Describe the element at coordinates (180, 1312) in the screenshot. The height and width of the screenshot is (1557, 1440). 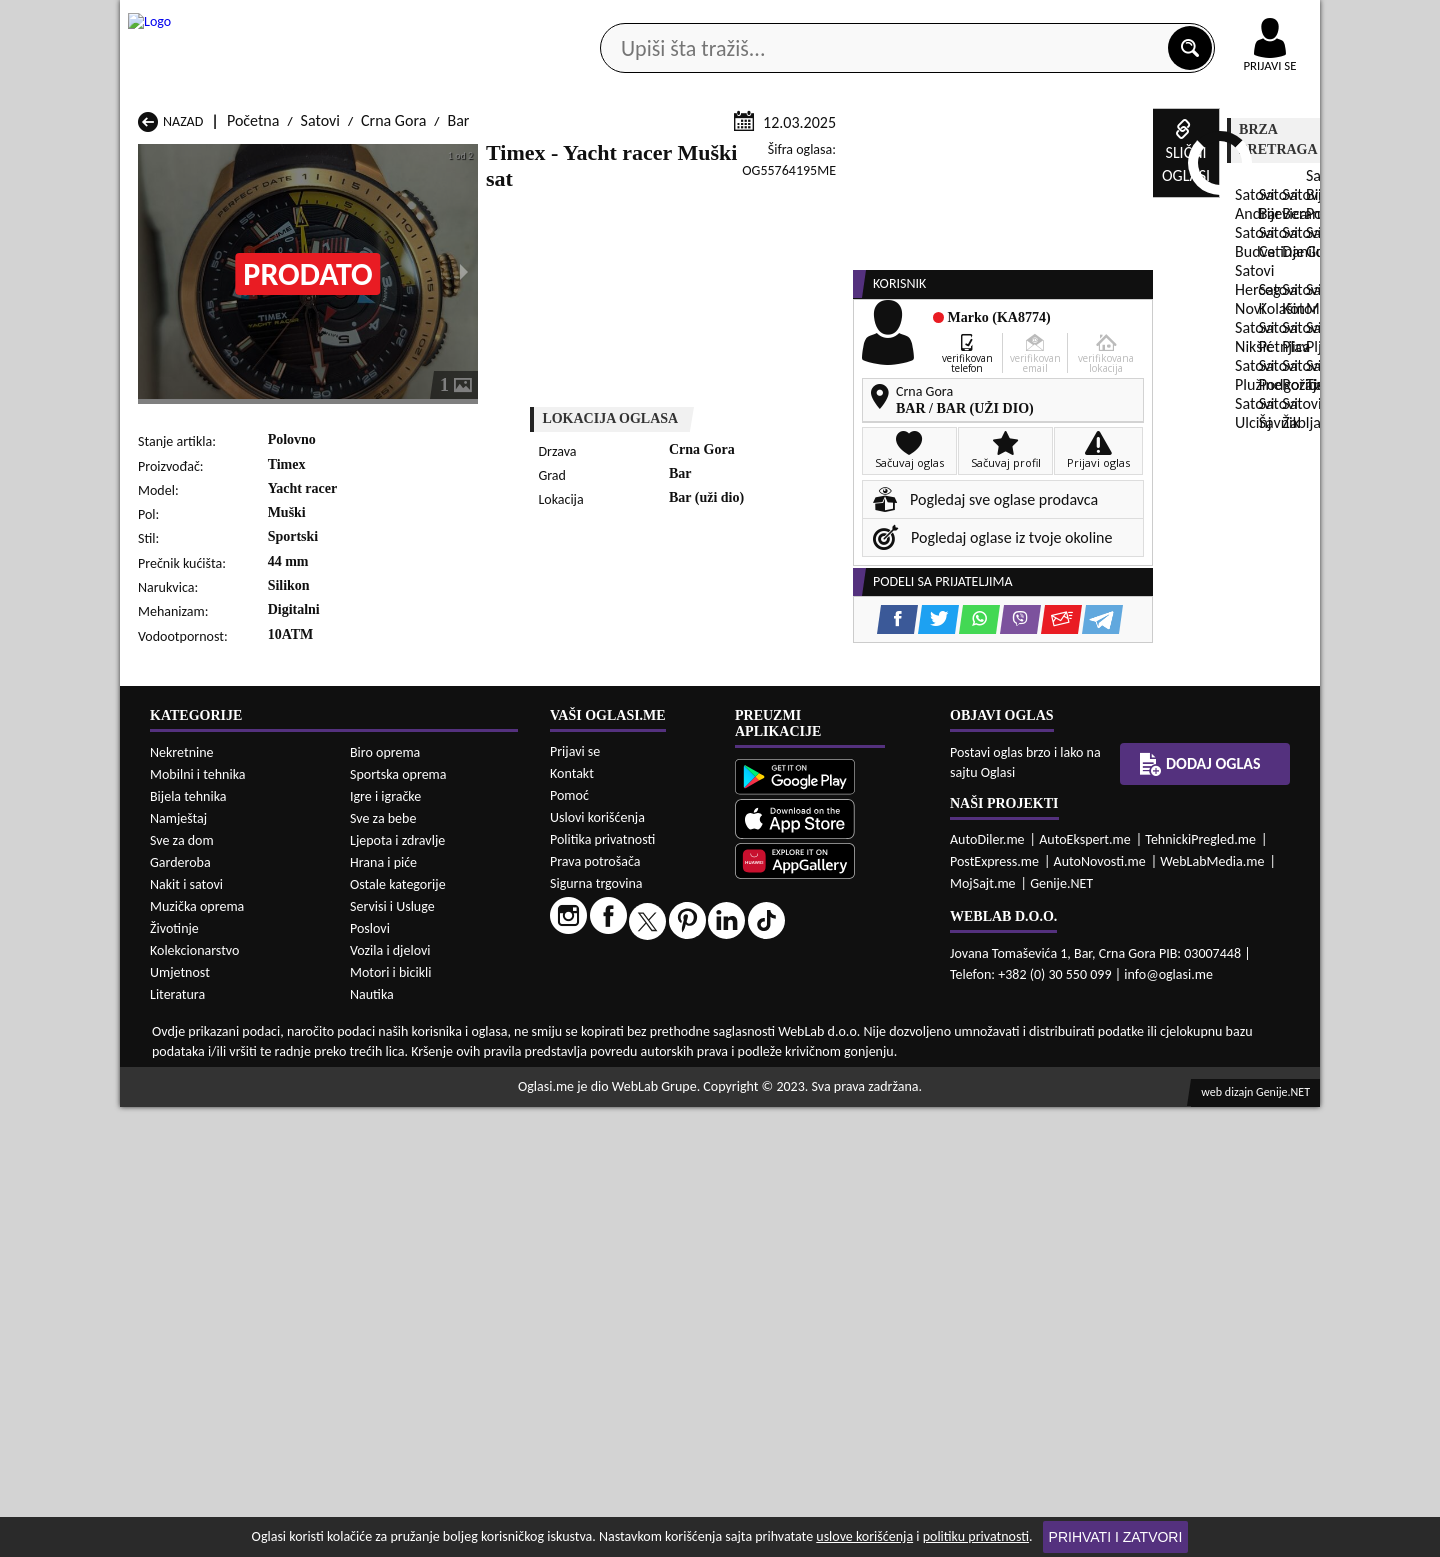
I see `Garderoba` at that location.